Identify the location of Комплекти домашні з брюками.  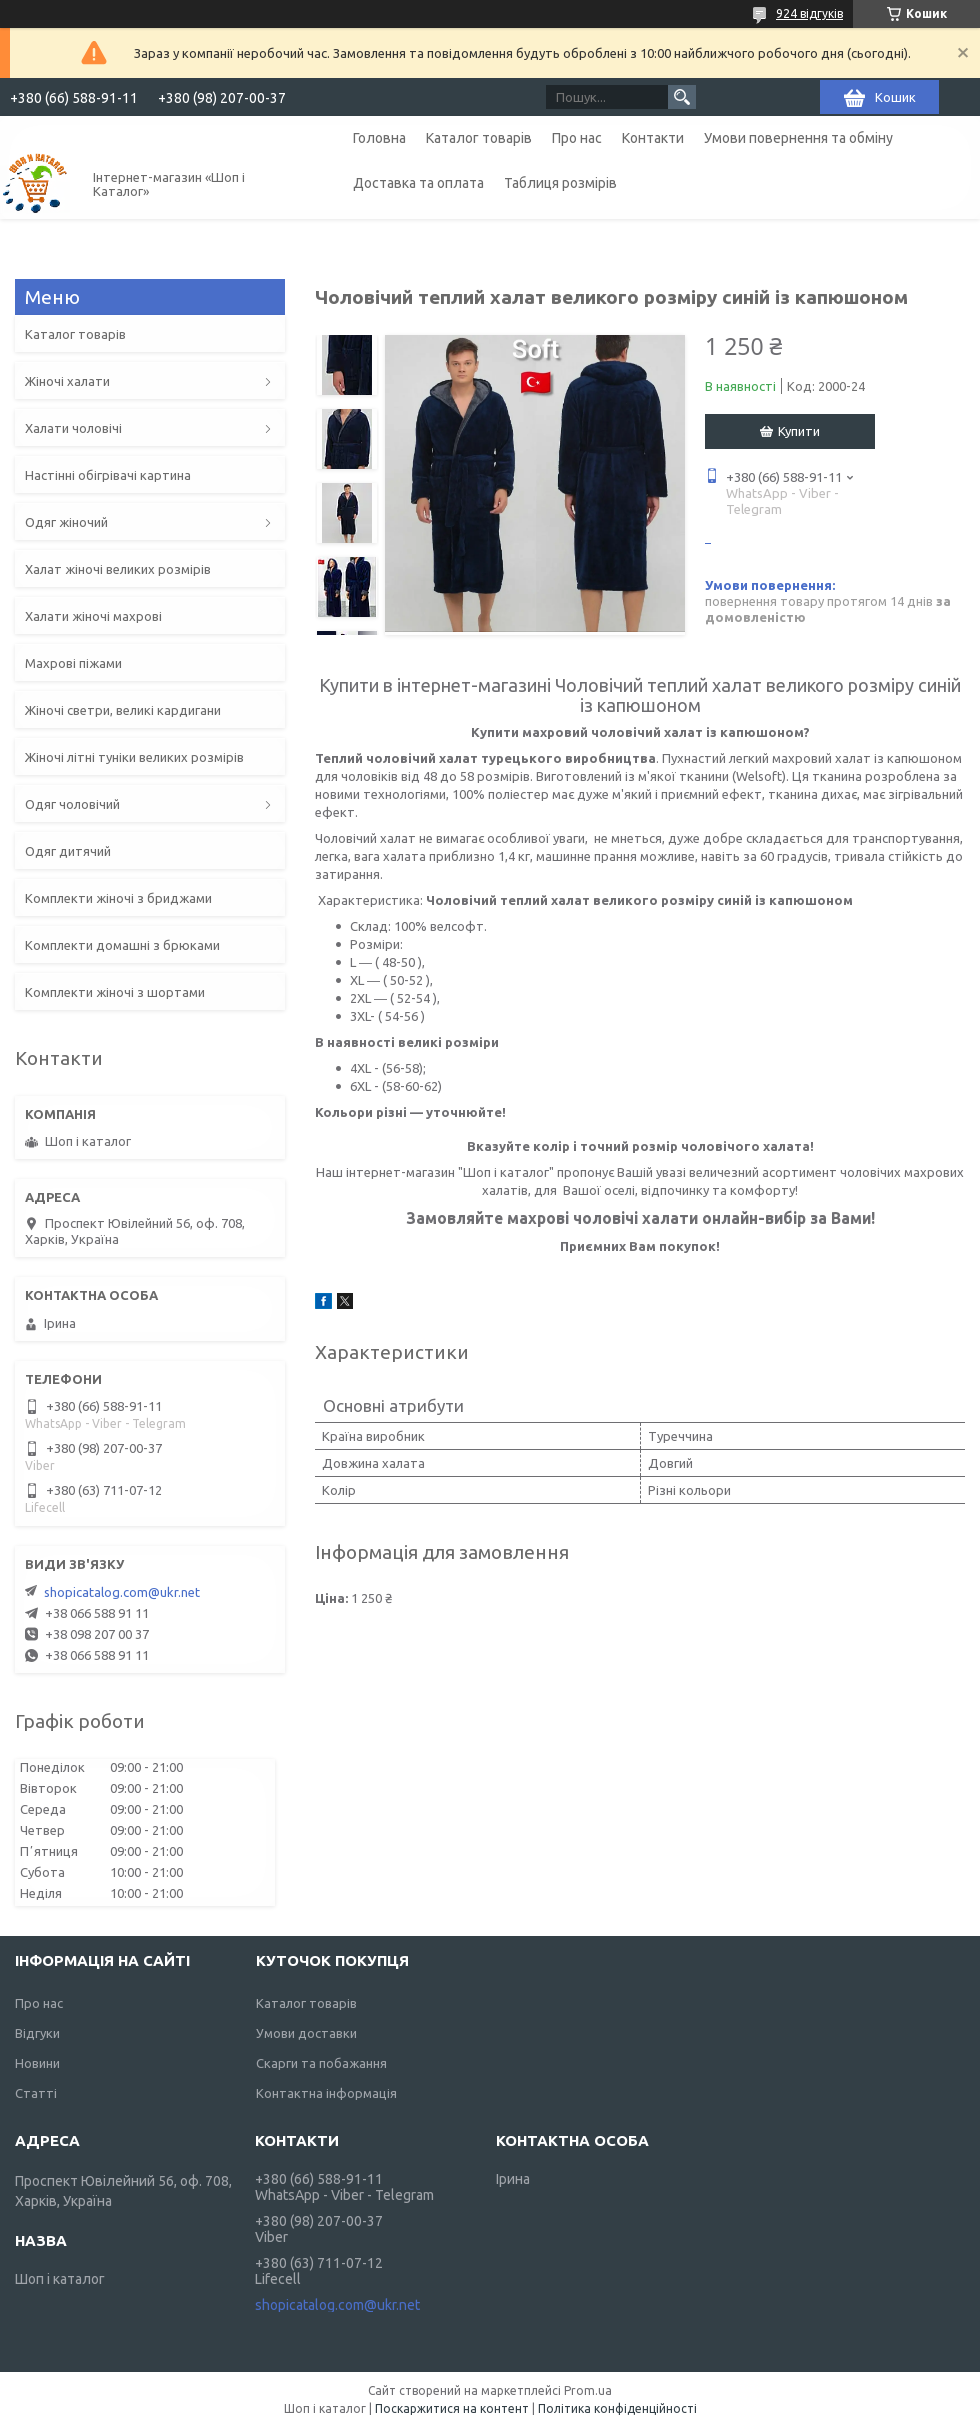
(122, 945).